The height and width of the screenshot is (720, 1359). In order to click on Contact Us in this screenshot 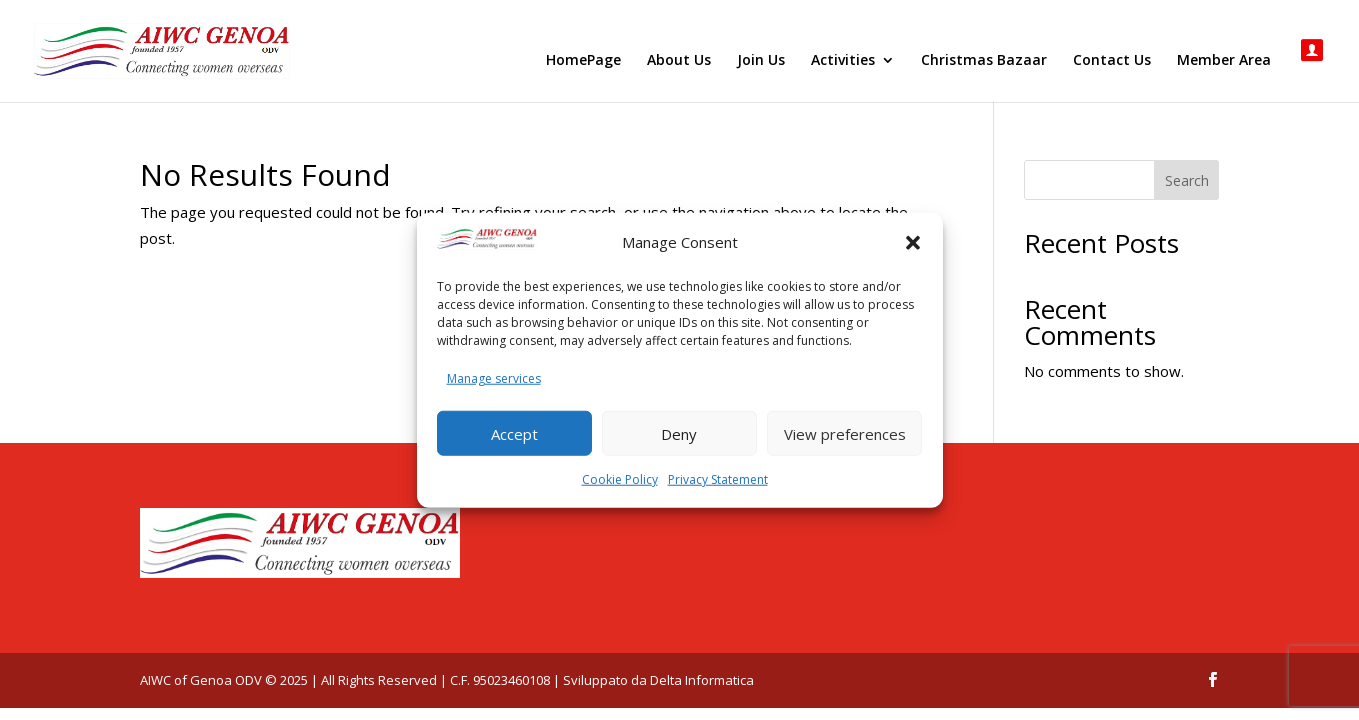, I will do `click(1112, 61)`.